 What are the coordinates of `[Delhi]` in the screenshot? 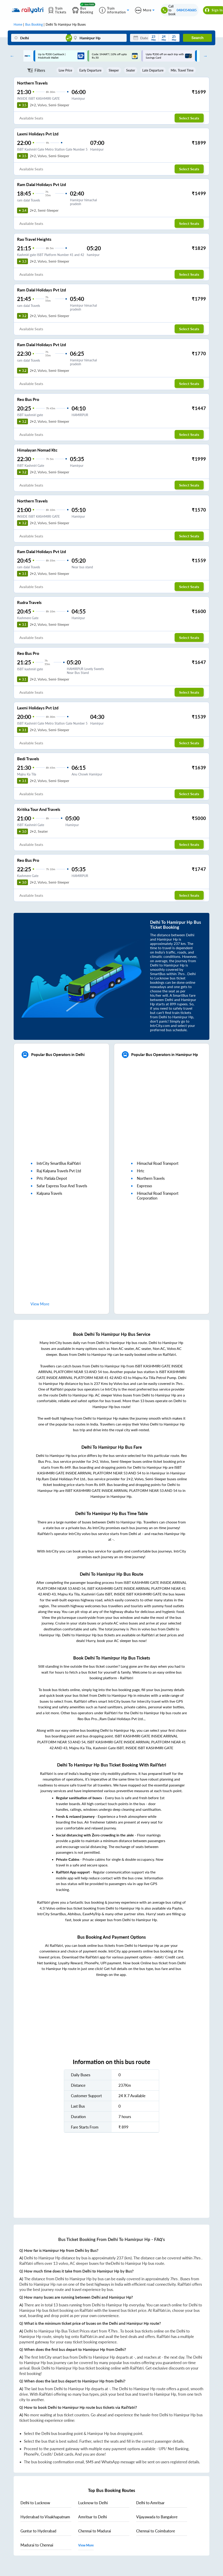 It's located at (39, 38).